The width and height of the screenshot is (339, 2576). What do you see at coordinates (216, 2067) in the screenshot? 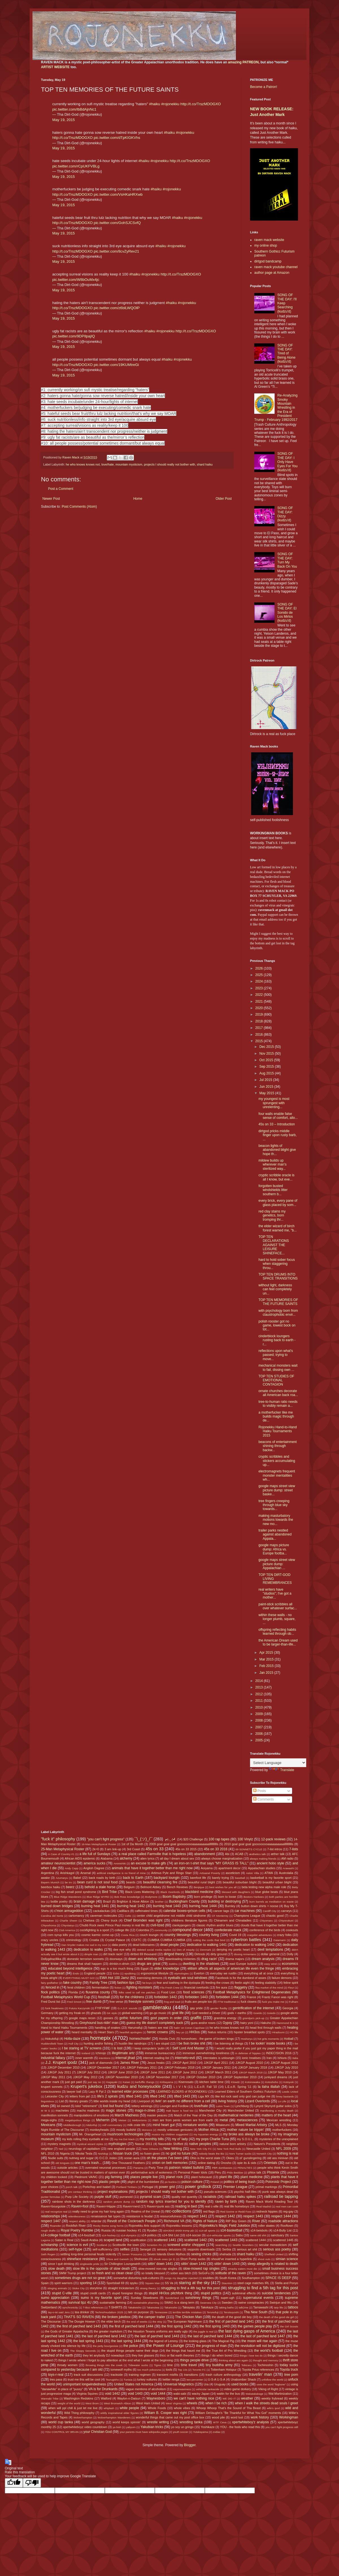
I see `JJKGP January 2011` at bounding box center [216, 2067].